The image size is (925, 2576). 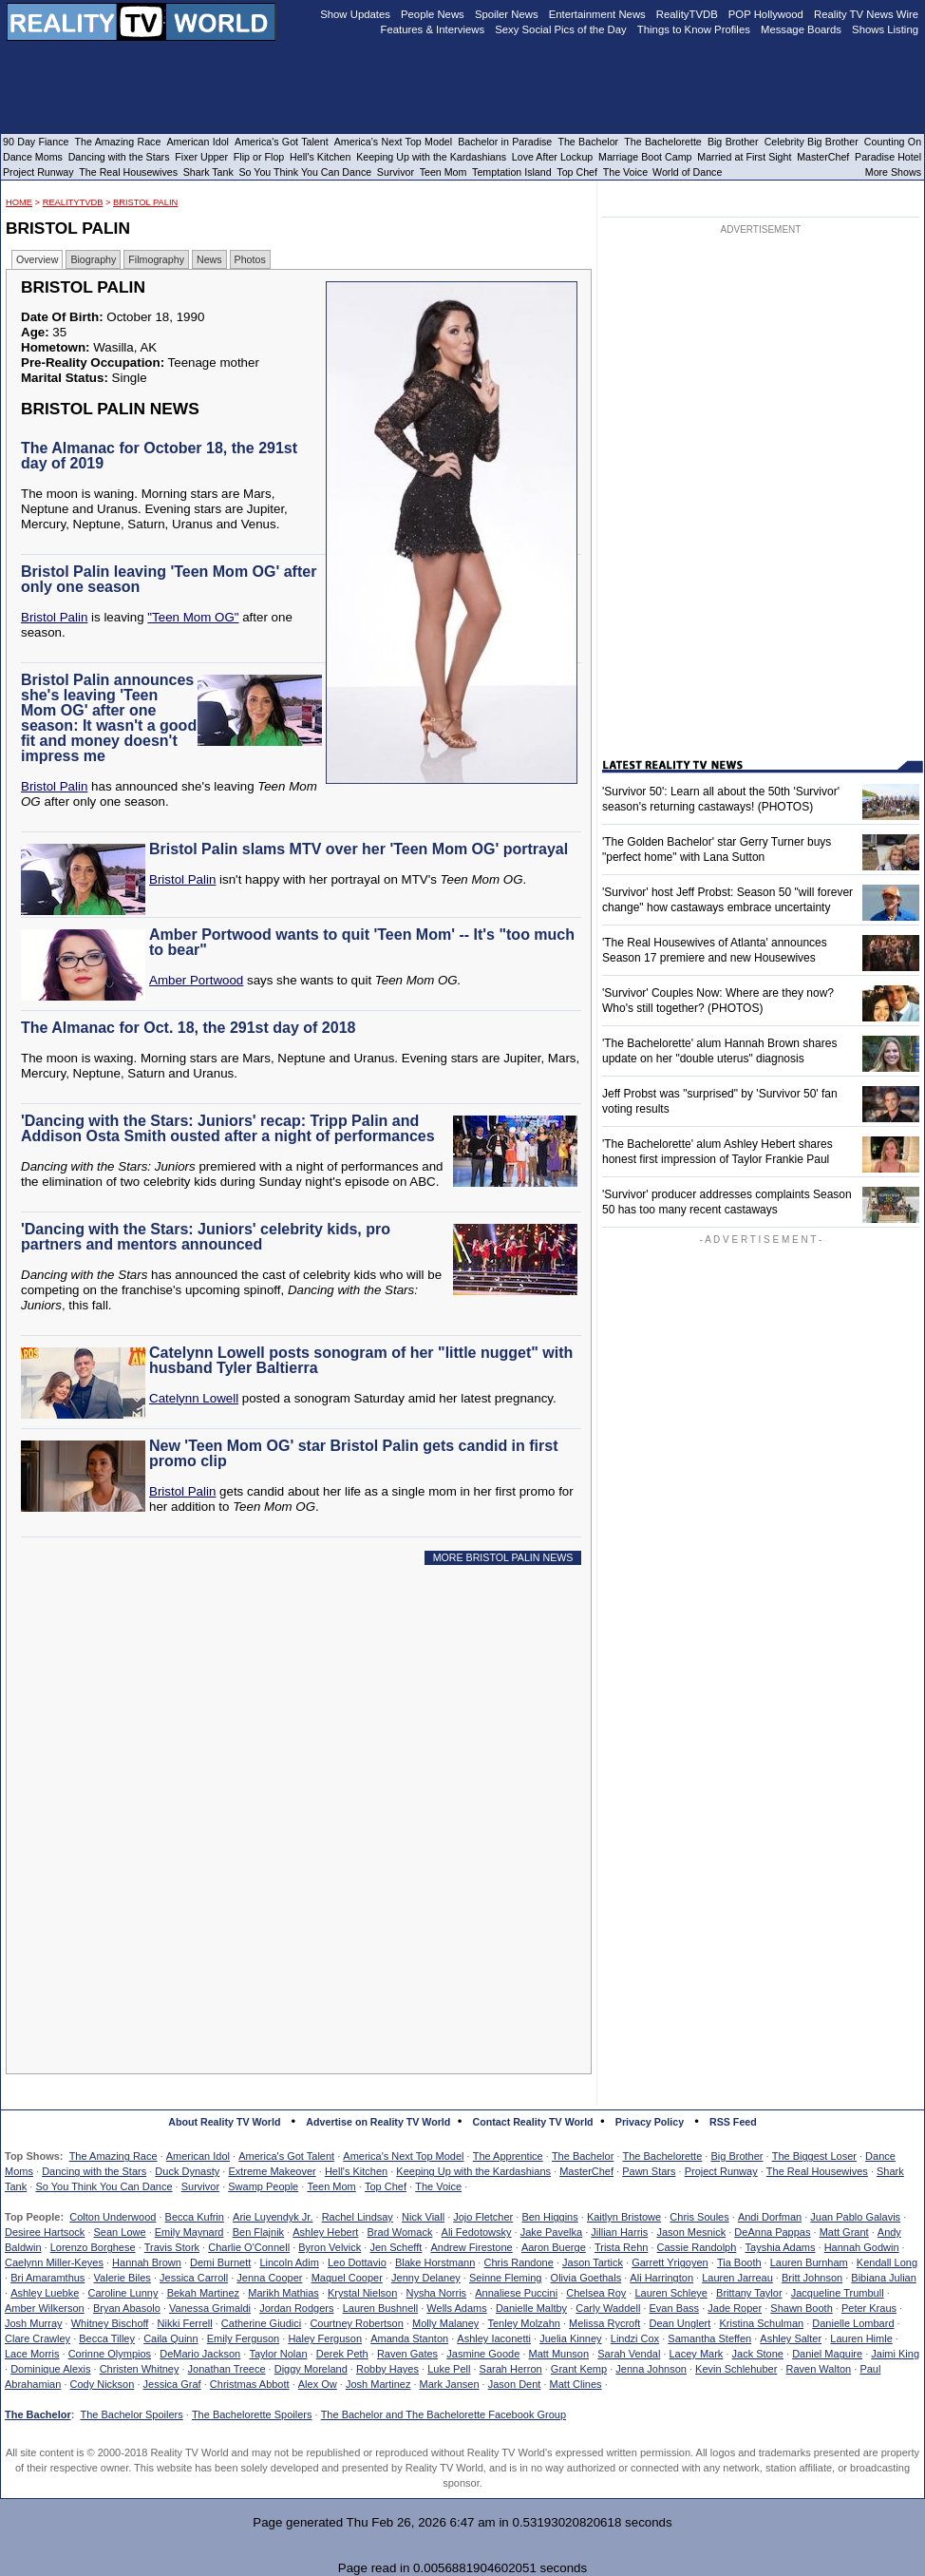 I want to click on The Almanac for October 18, the 291st day of 2019, so click(x=159, y=455).